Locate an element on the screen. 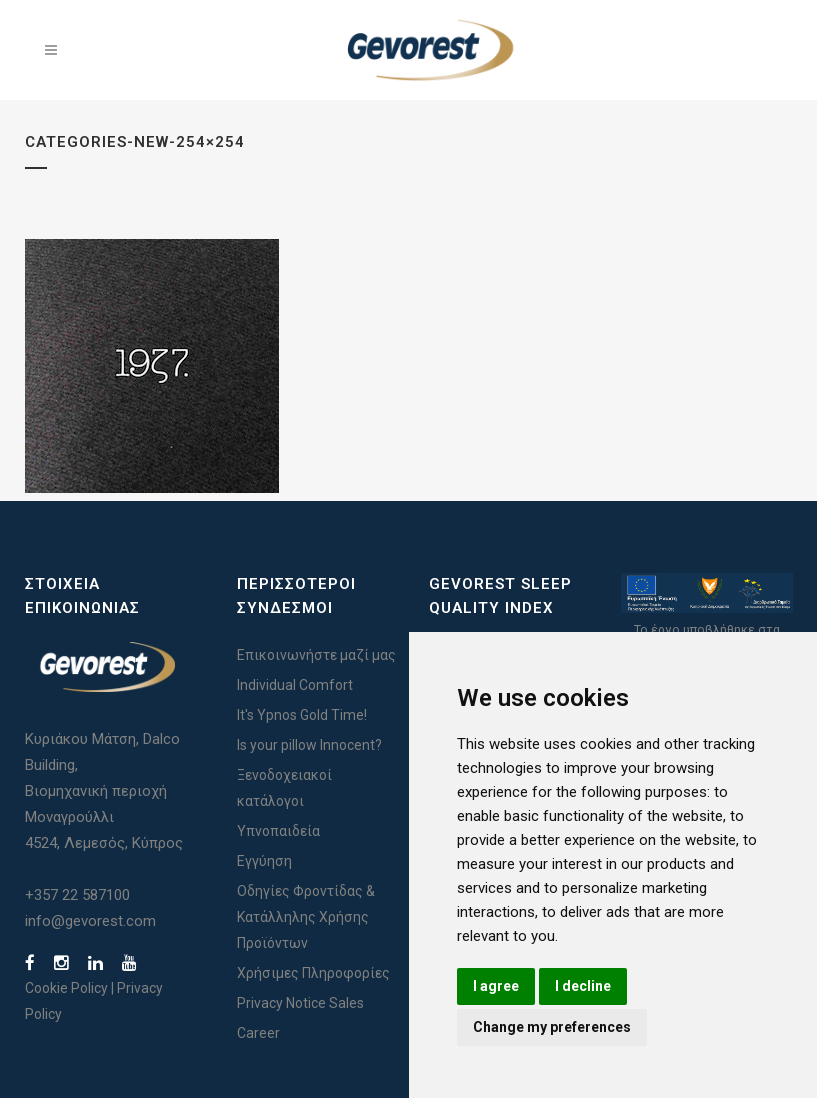  Cookie Policy is located at coordinates (66, 988).